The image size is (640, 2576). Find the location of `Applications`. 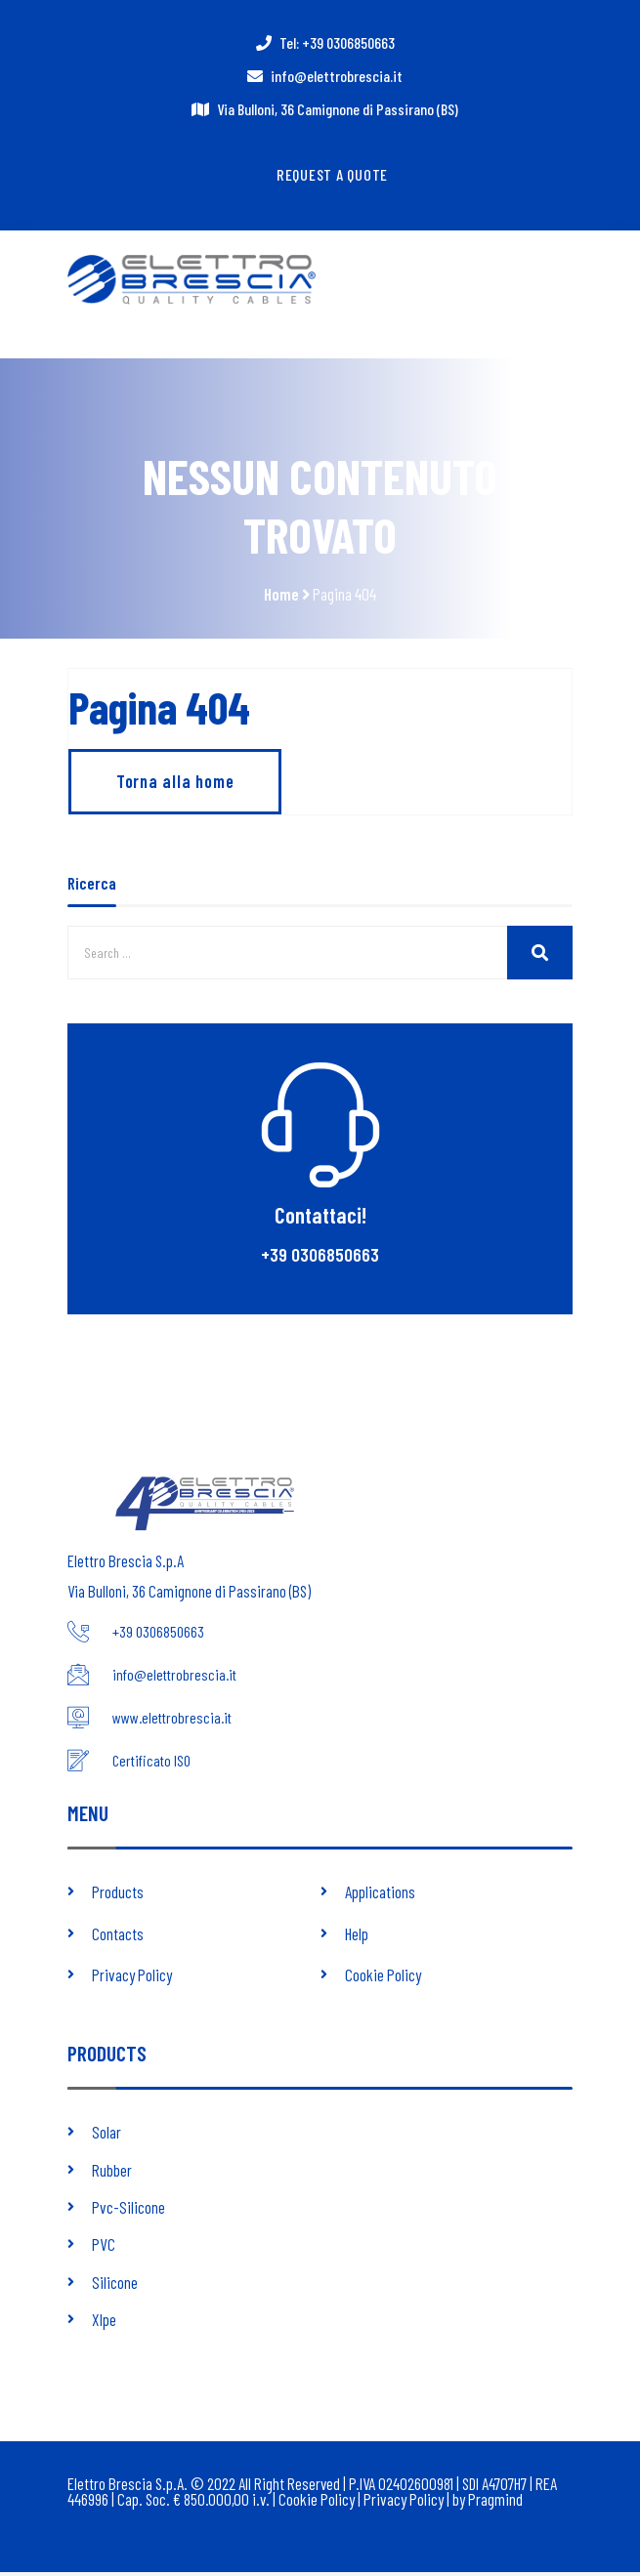

Applications is located at coordinates (380, 1896).